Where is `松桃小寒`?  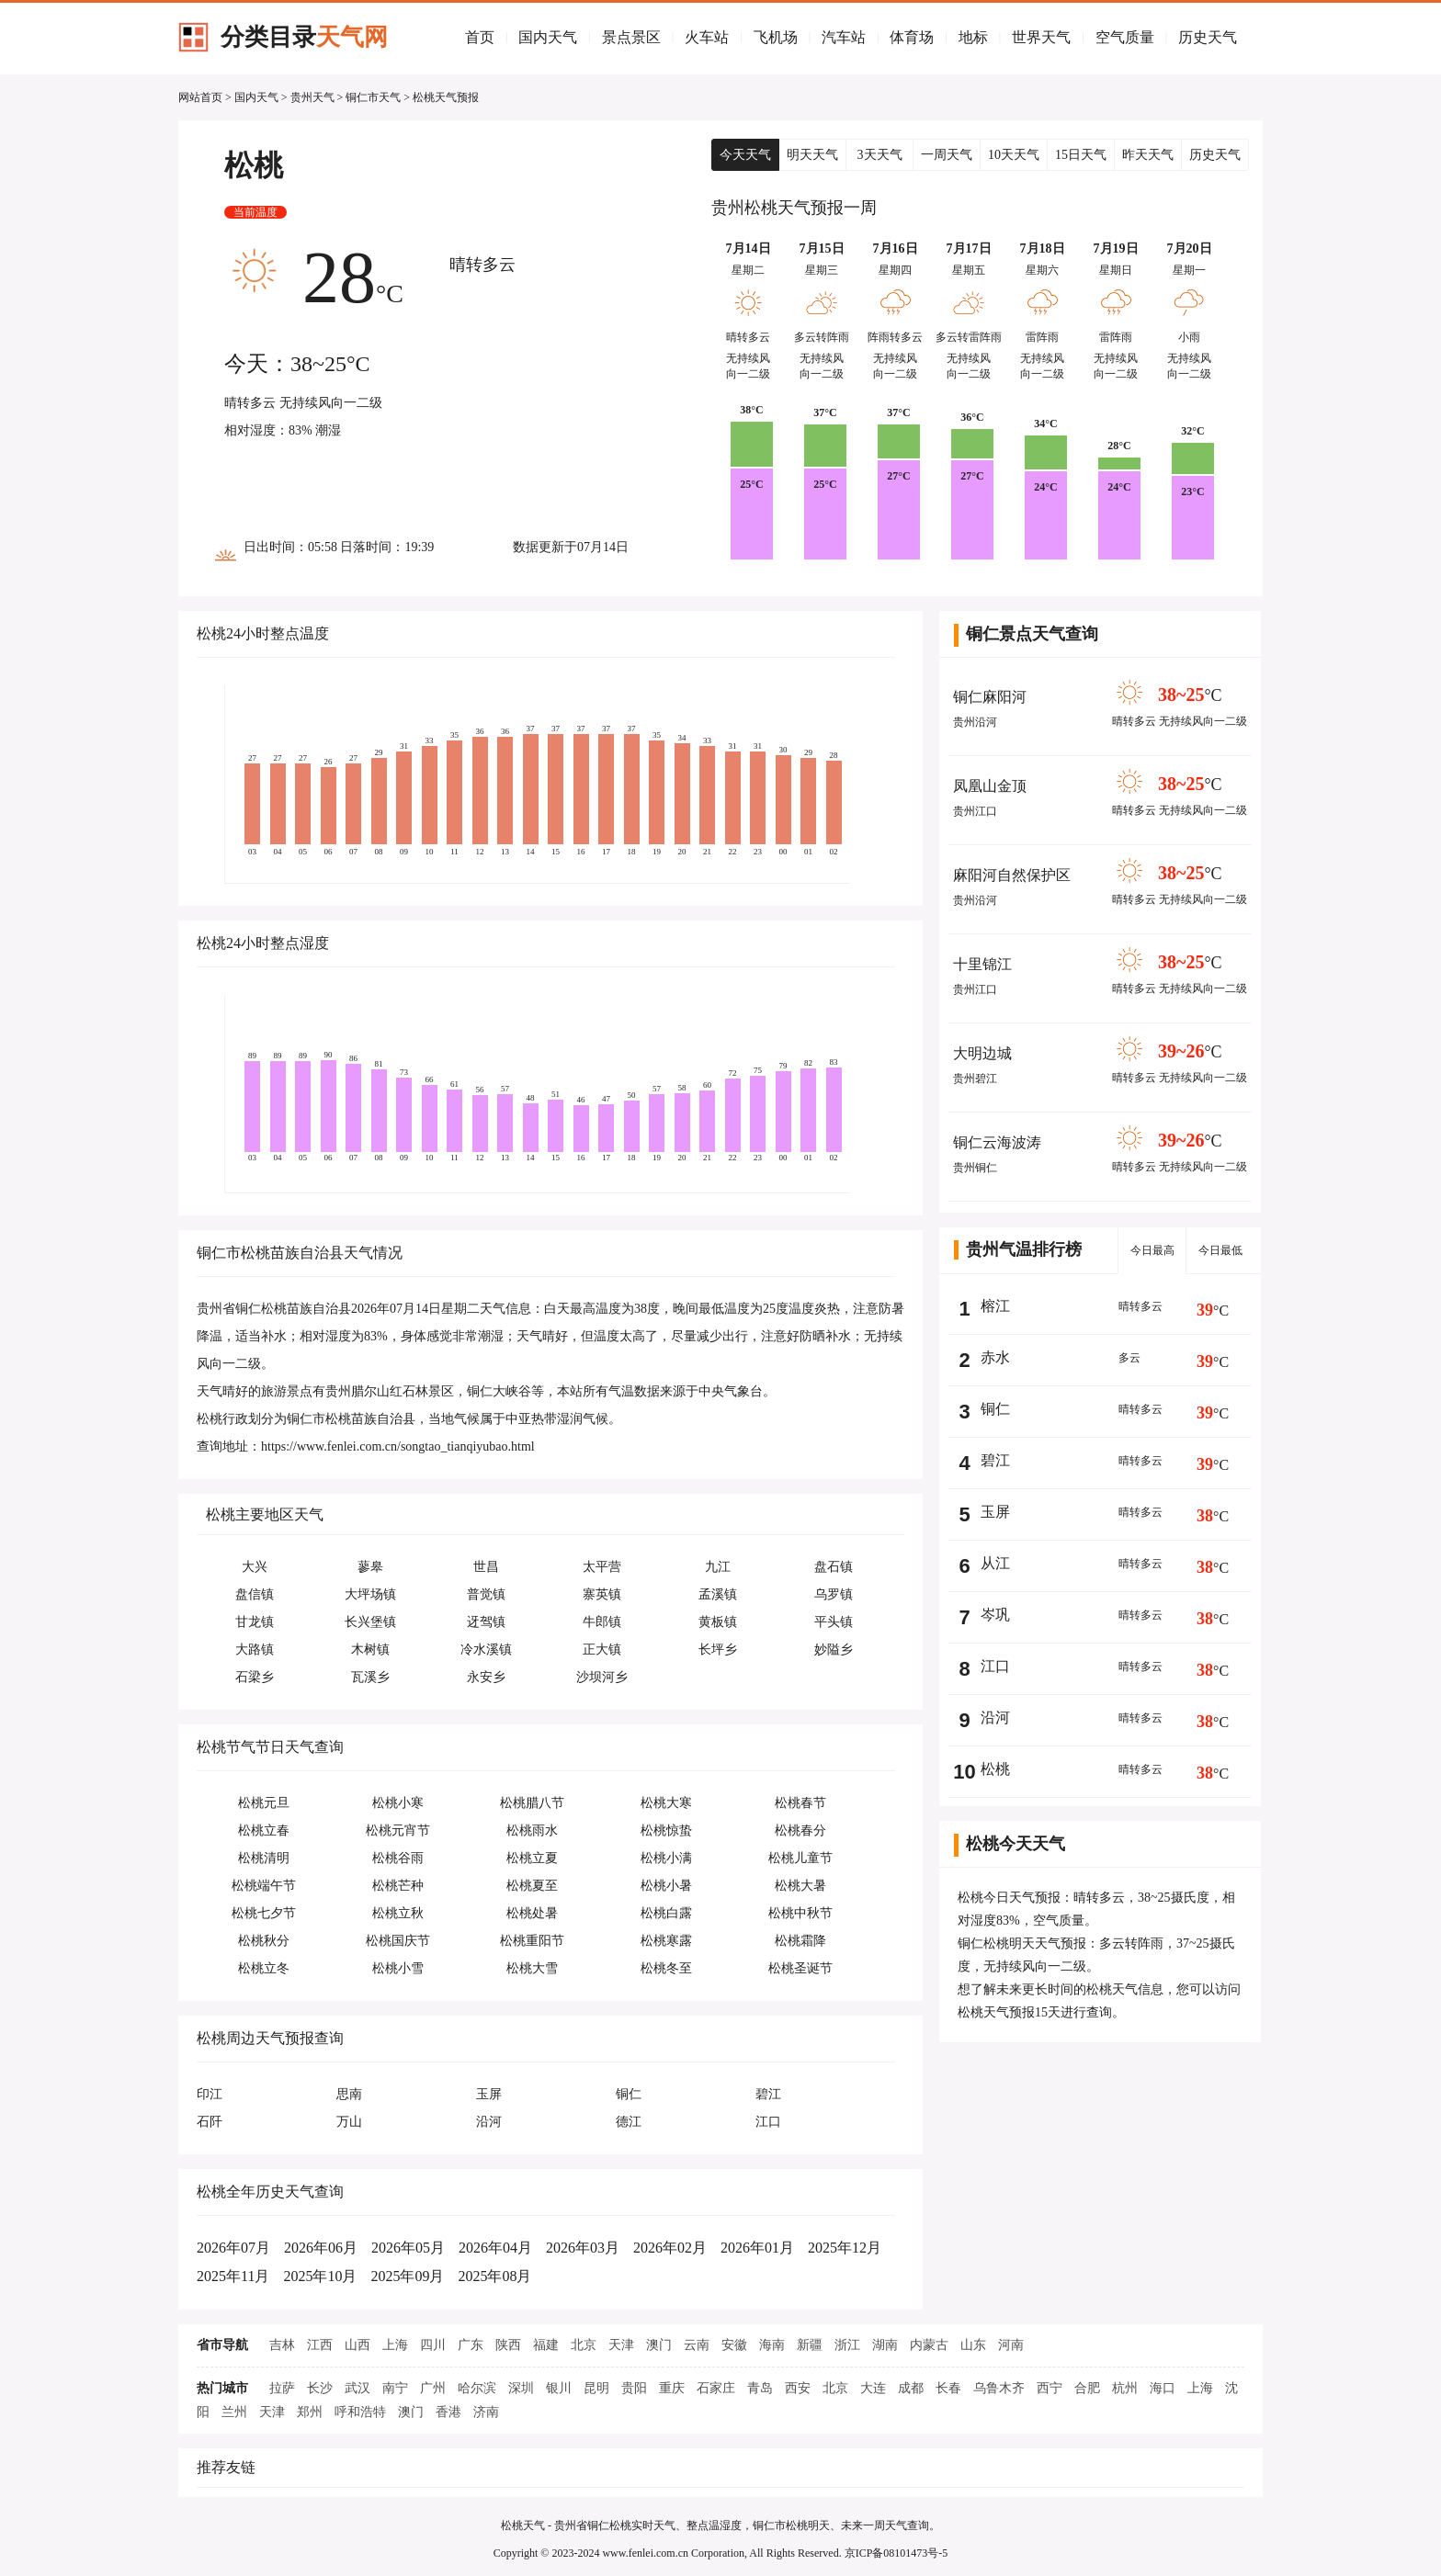 松桃小寒 is located at coordinates (398, 1803).